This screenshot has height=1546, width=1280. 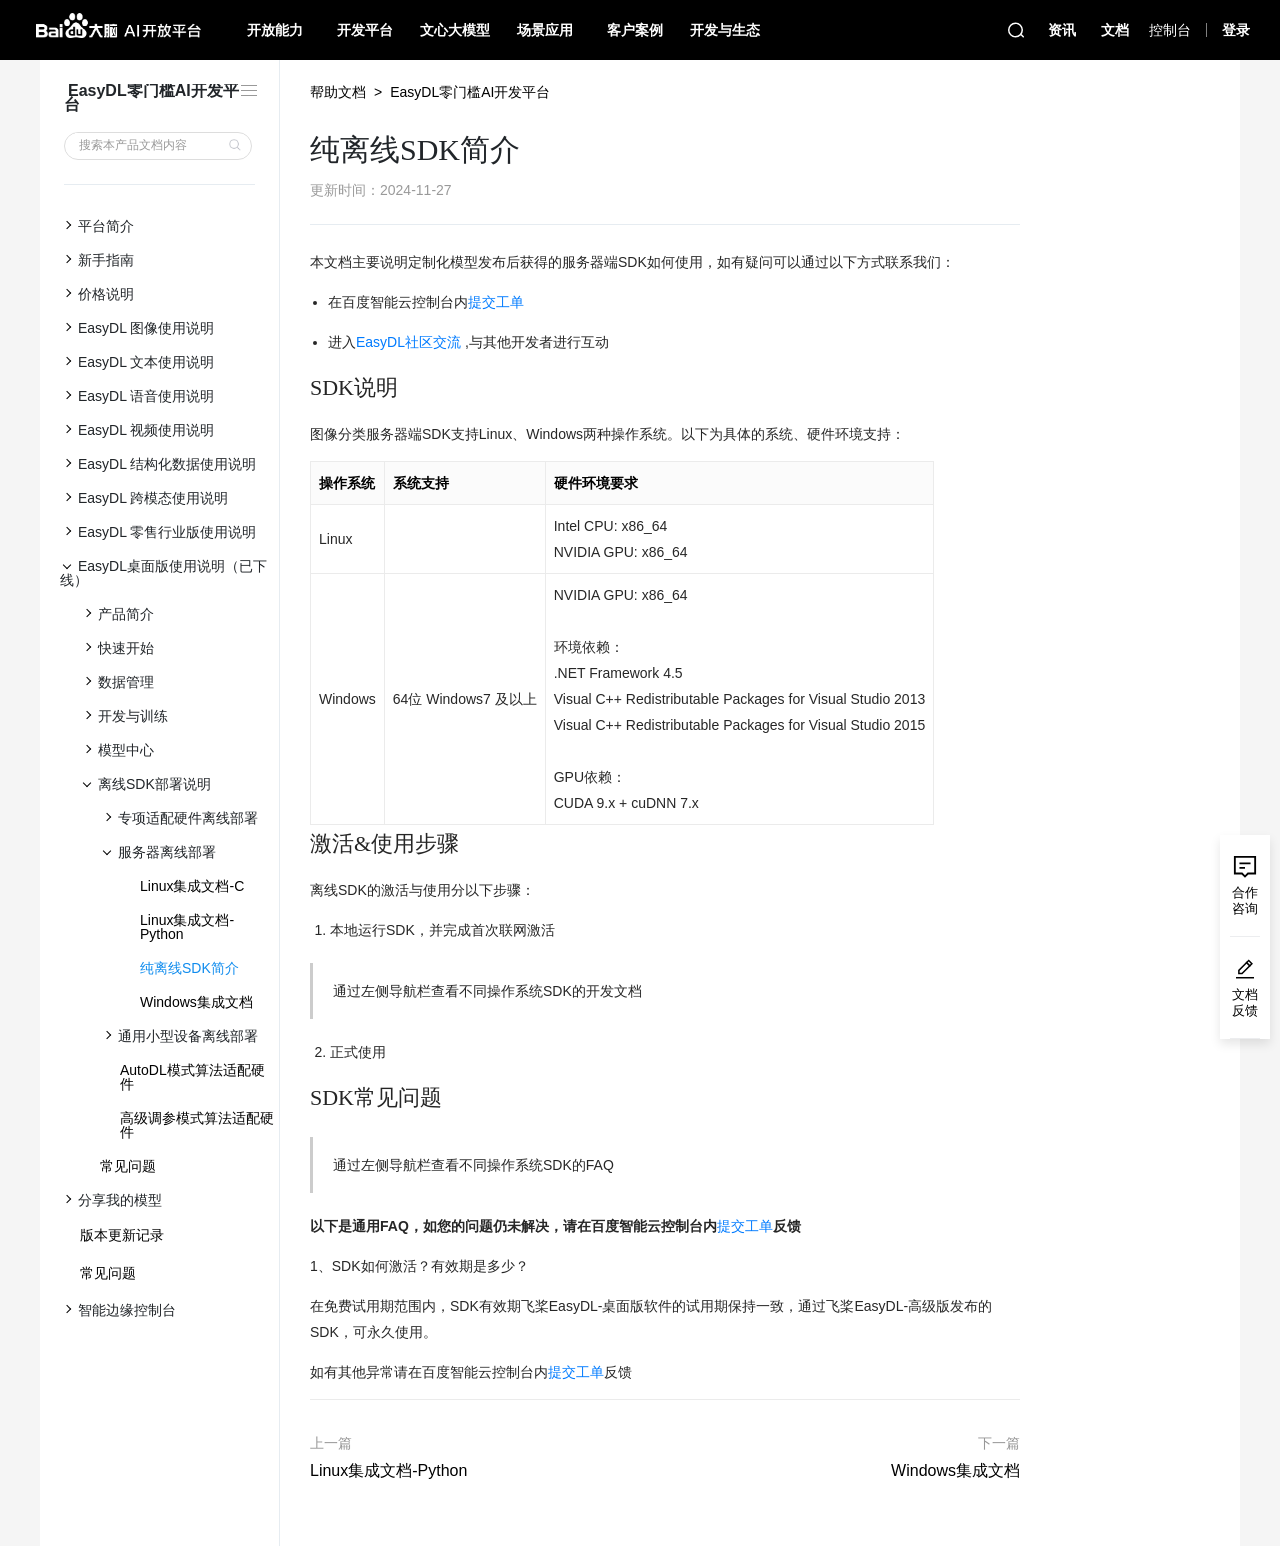 What do you see at coordinates (545, 30) in the screenshot?
I see `场景应用` at bounding box center [545, 30].